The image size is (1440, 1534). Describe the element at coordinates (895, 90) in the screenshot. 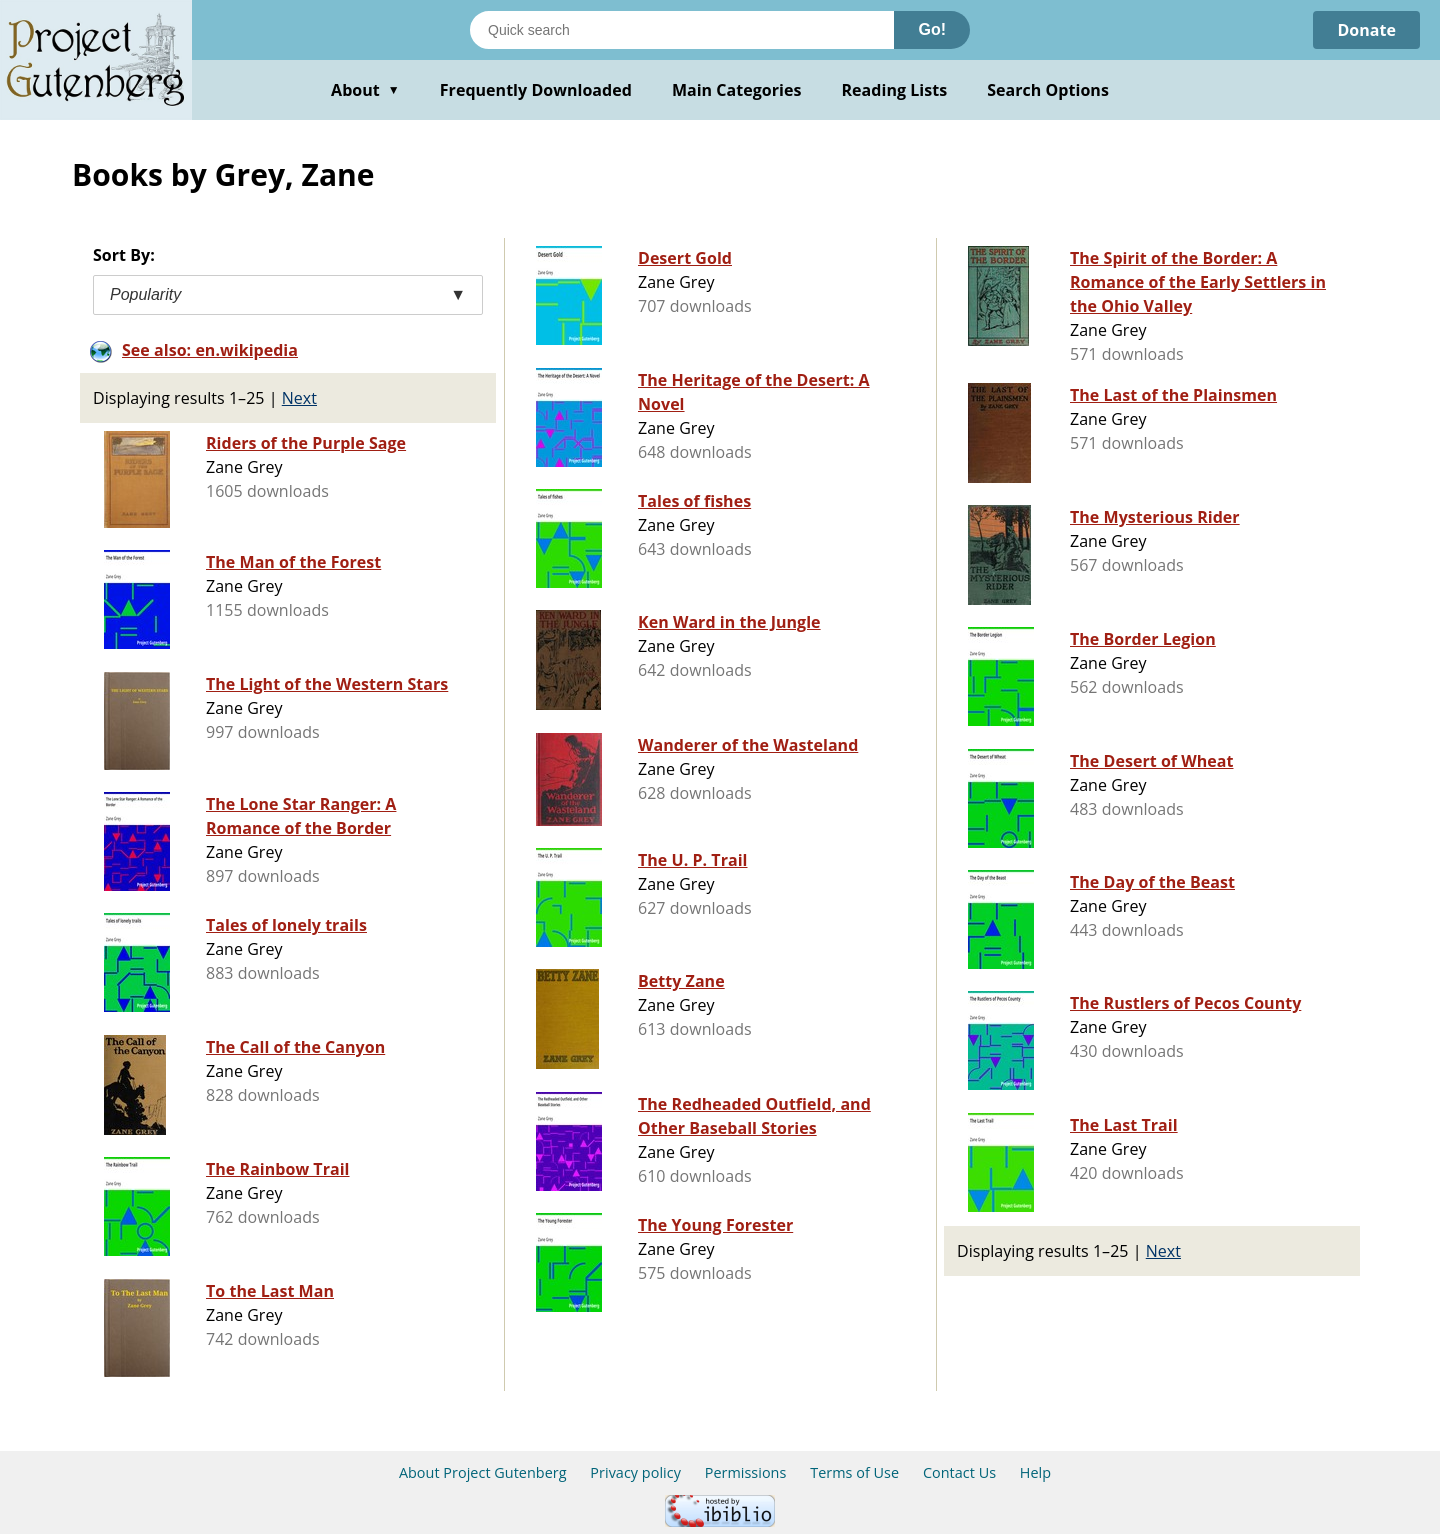

I see `Reading Lists` at that location.